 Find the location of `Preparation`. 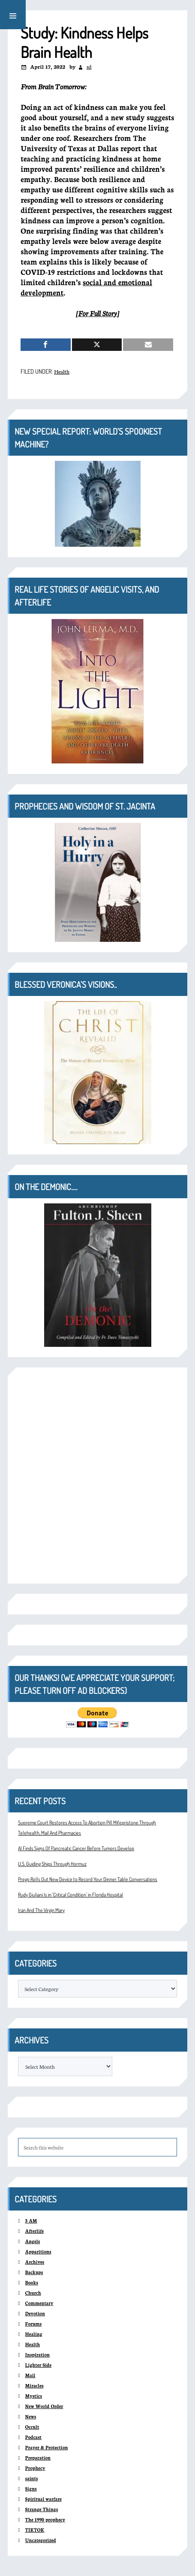

Preparation is located at coordinates (38, 2457).